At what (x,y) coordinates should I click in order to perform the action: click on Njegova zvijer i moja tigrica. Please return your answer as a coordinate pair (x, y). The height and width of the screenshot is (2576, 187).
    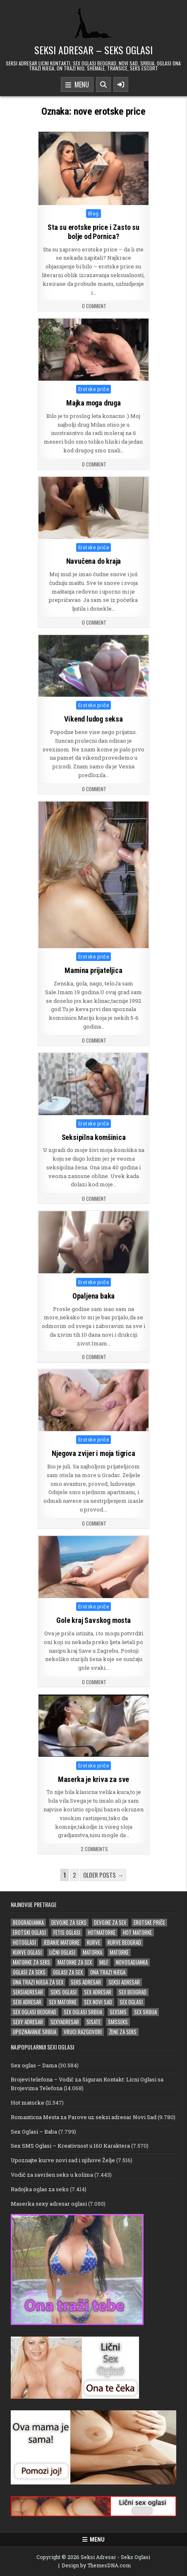
    Looking at the image, I should click on (93, 1453).